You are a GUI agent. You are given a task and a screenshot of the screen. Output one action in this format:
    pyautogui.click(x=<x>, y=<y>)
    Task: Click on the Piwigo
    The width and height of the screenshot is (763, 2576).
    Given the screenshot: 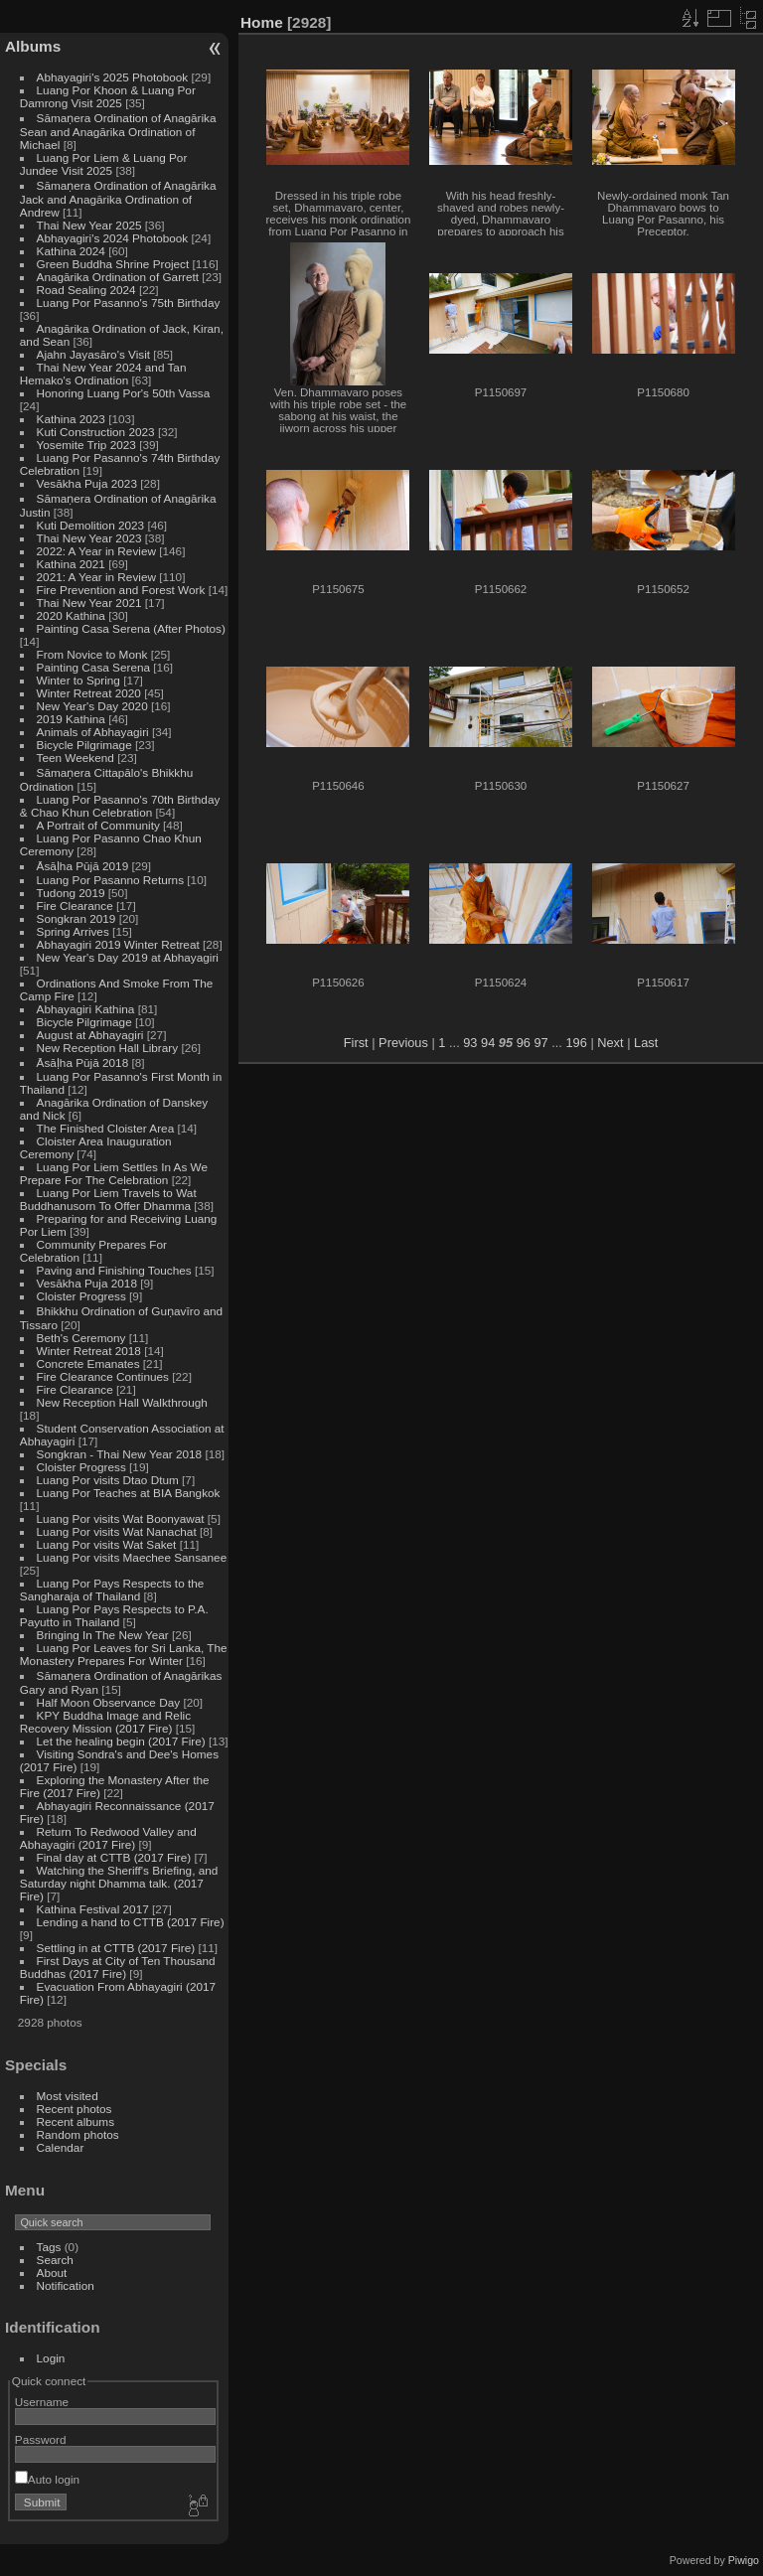 What is the action you would take?
    pyautogui.click(x=743, y=2560)
    